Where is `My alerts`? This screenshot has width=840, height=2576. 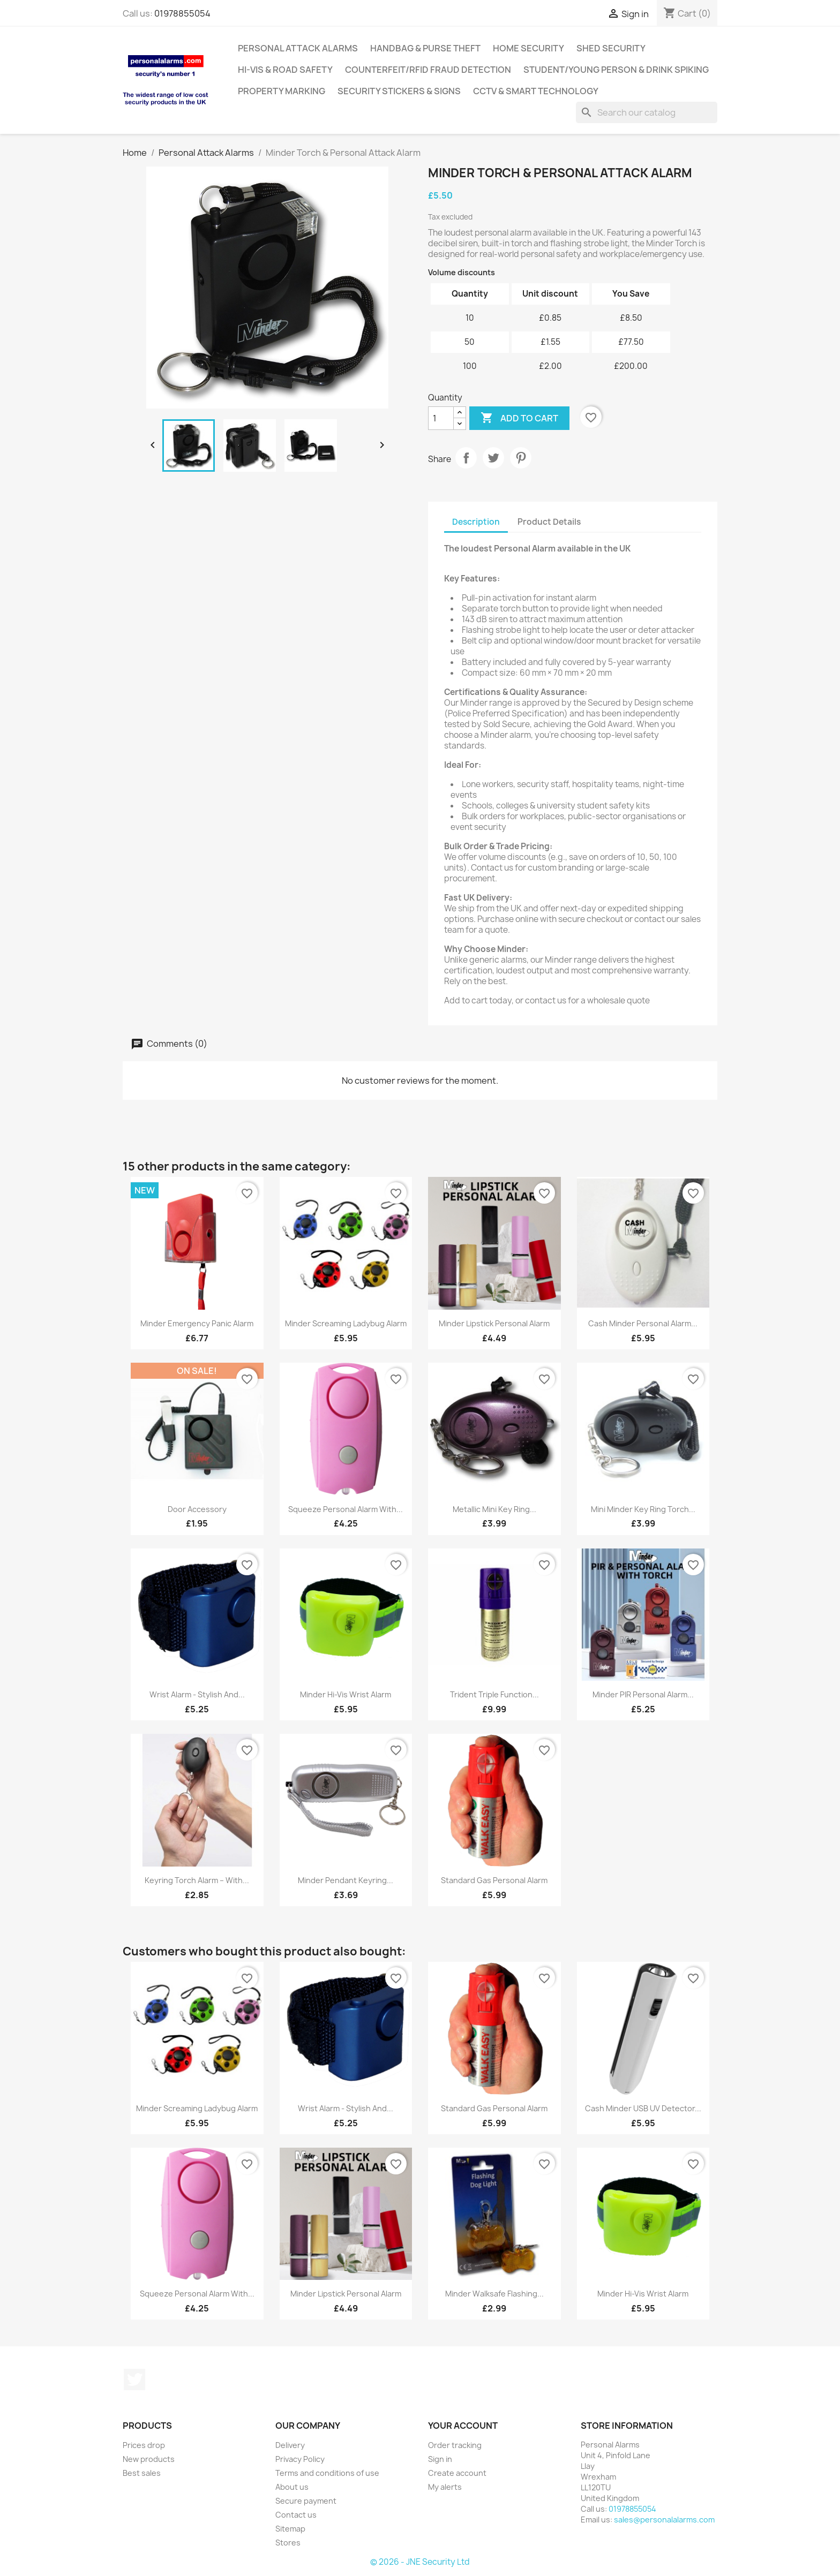 My alerts is located at coordinates (445, 2487).